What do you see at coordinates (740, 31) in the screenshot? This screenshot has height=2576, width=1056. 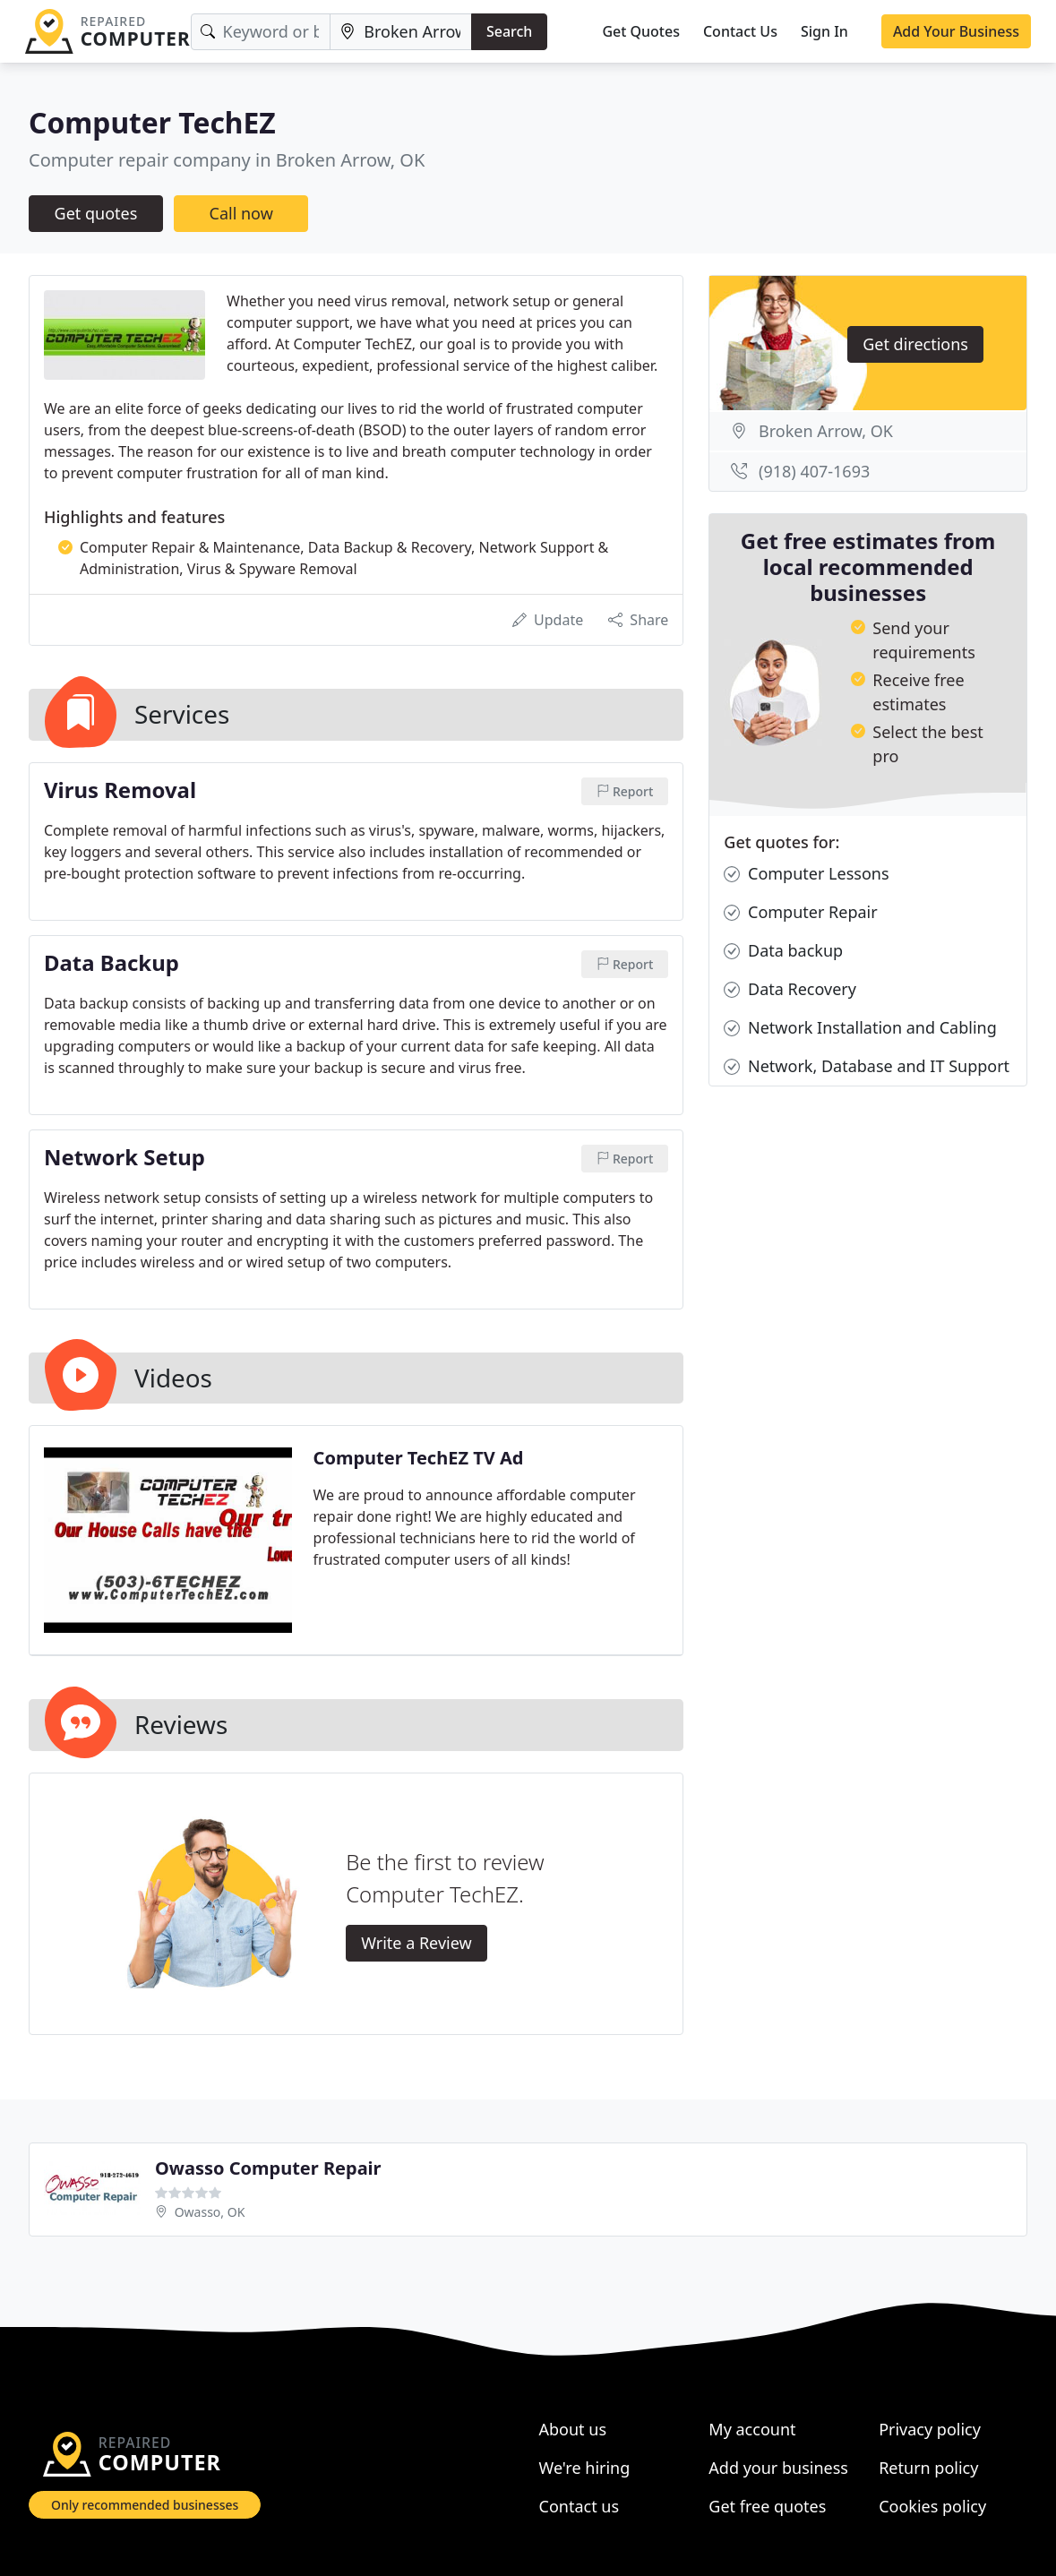 I see `Contact Us` at bounding box center [740, 31].